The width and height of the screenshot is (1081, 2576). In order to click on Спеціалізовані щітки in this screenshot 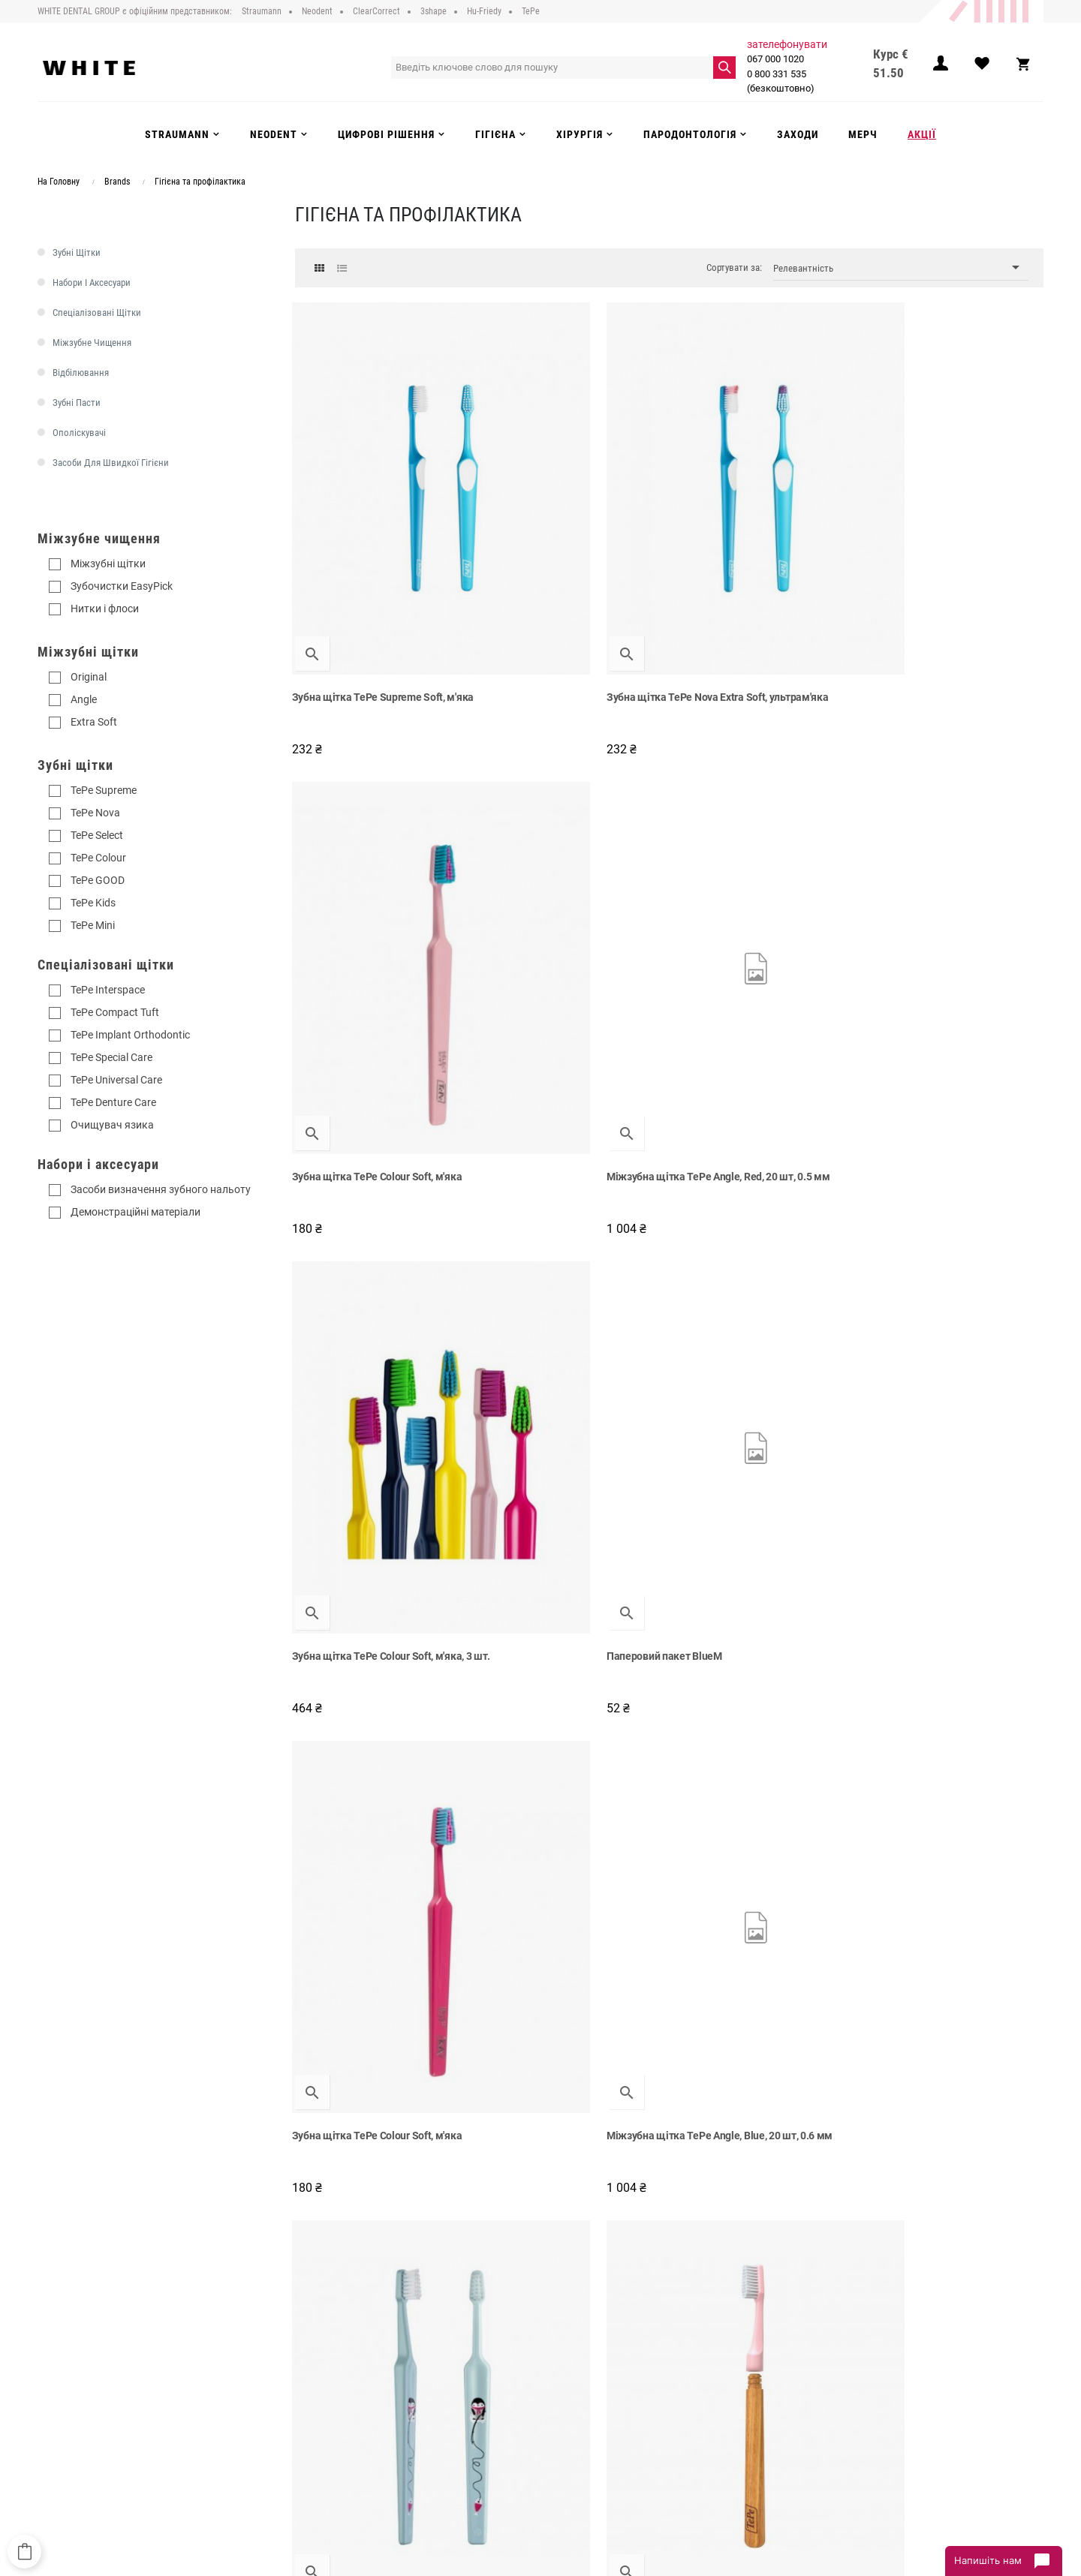, I will do `click(97, 312)`.